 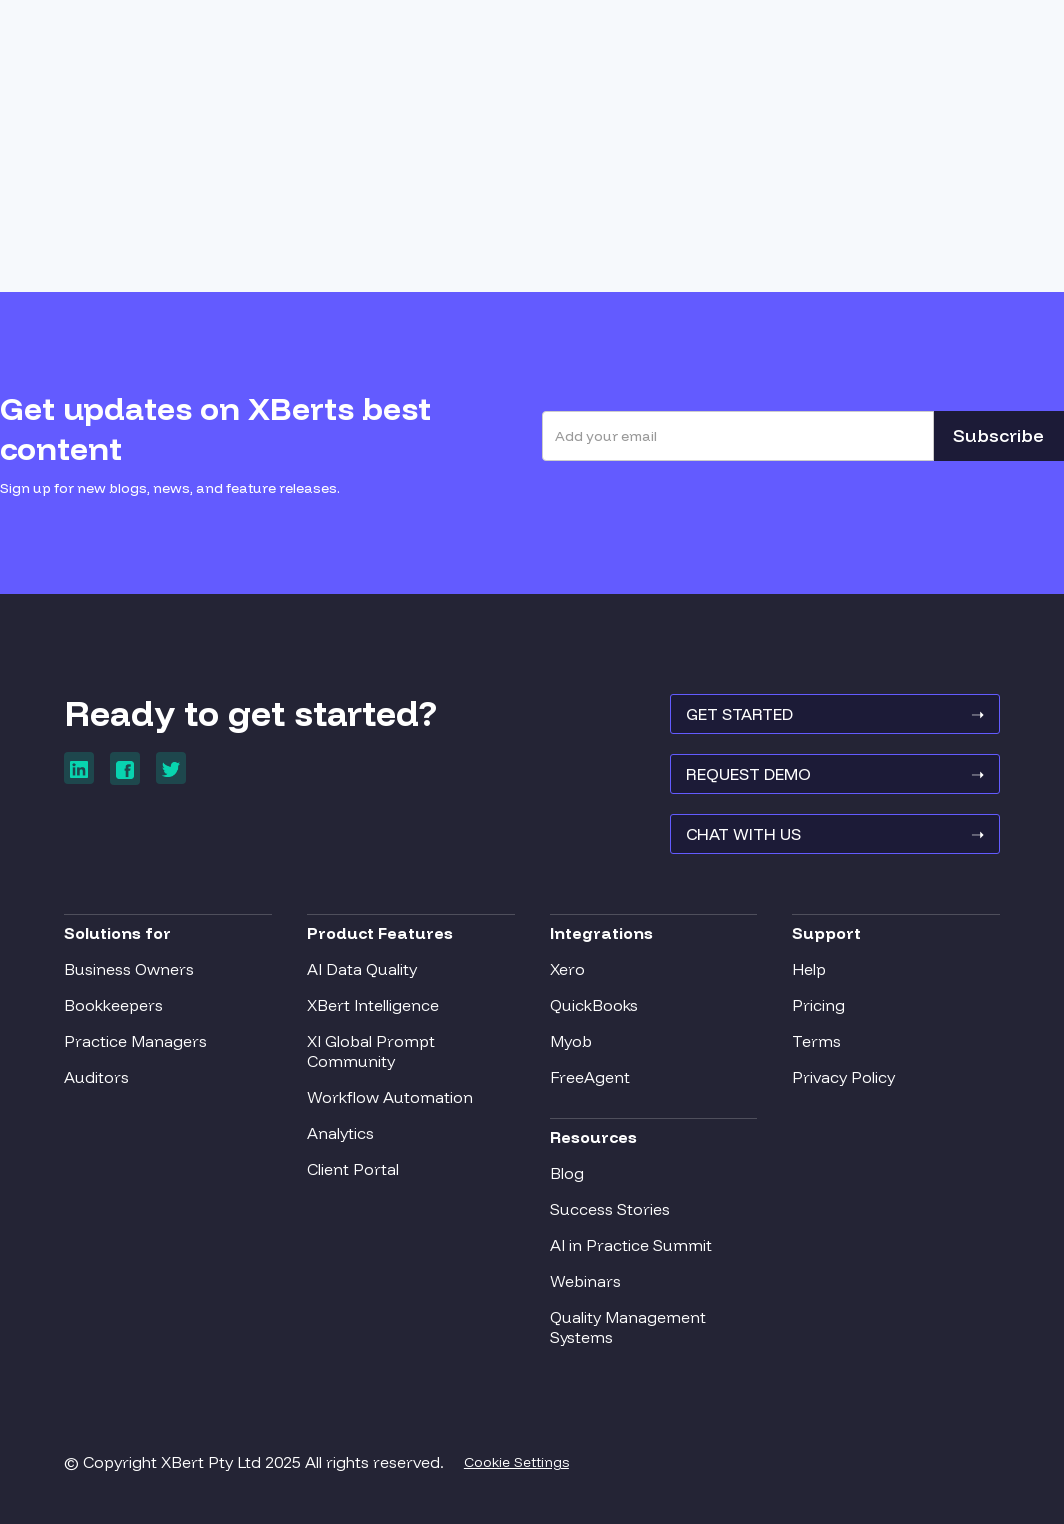 What do you see at coordinates (610, 1209) in the screenshot?
I see `Success Stories` at bounding box center [610, 1209].